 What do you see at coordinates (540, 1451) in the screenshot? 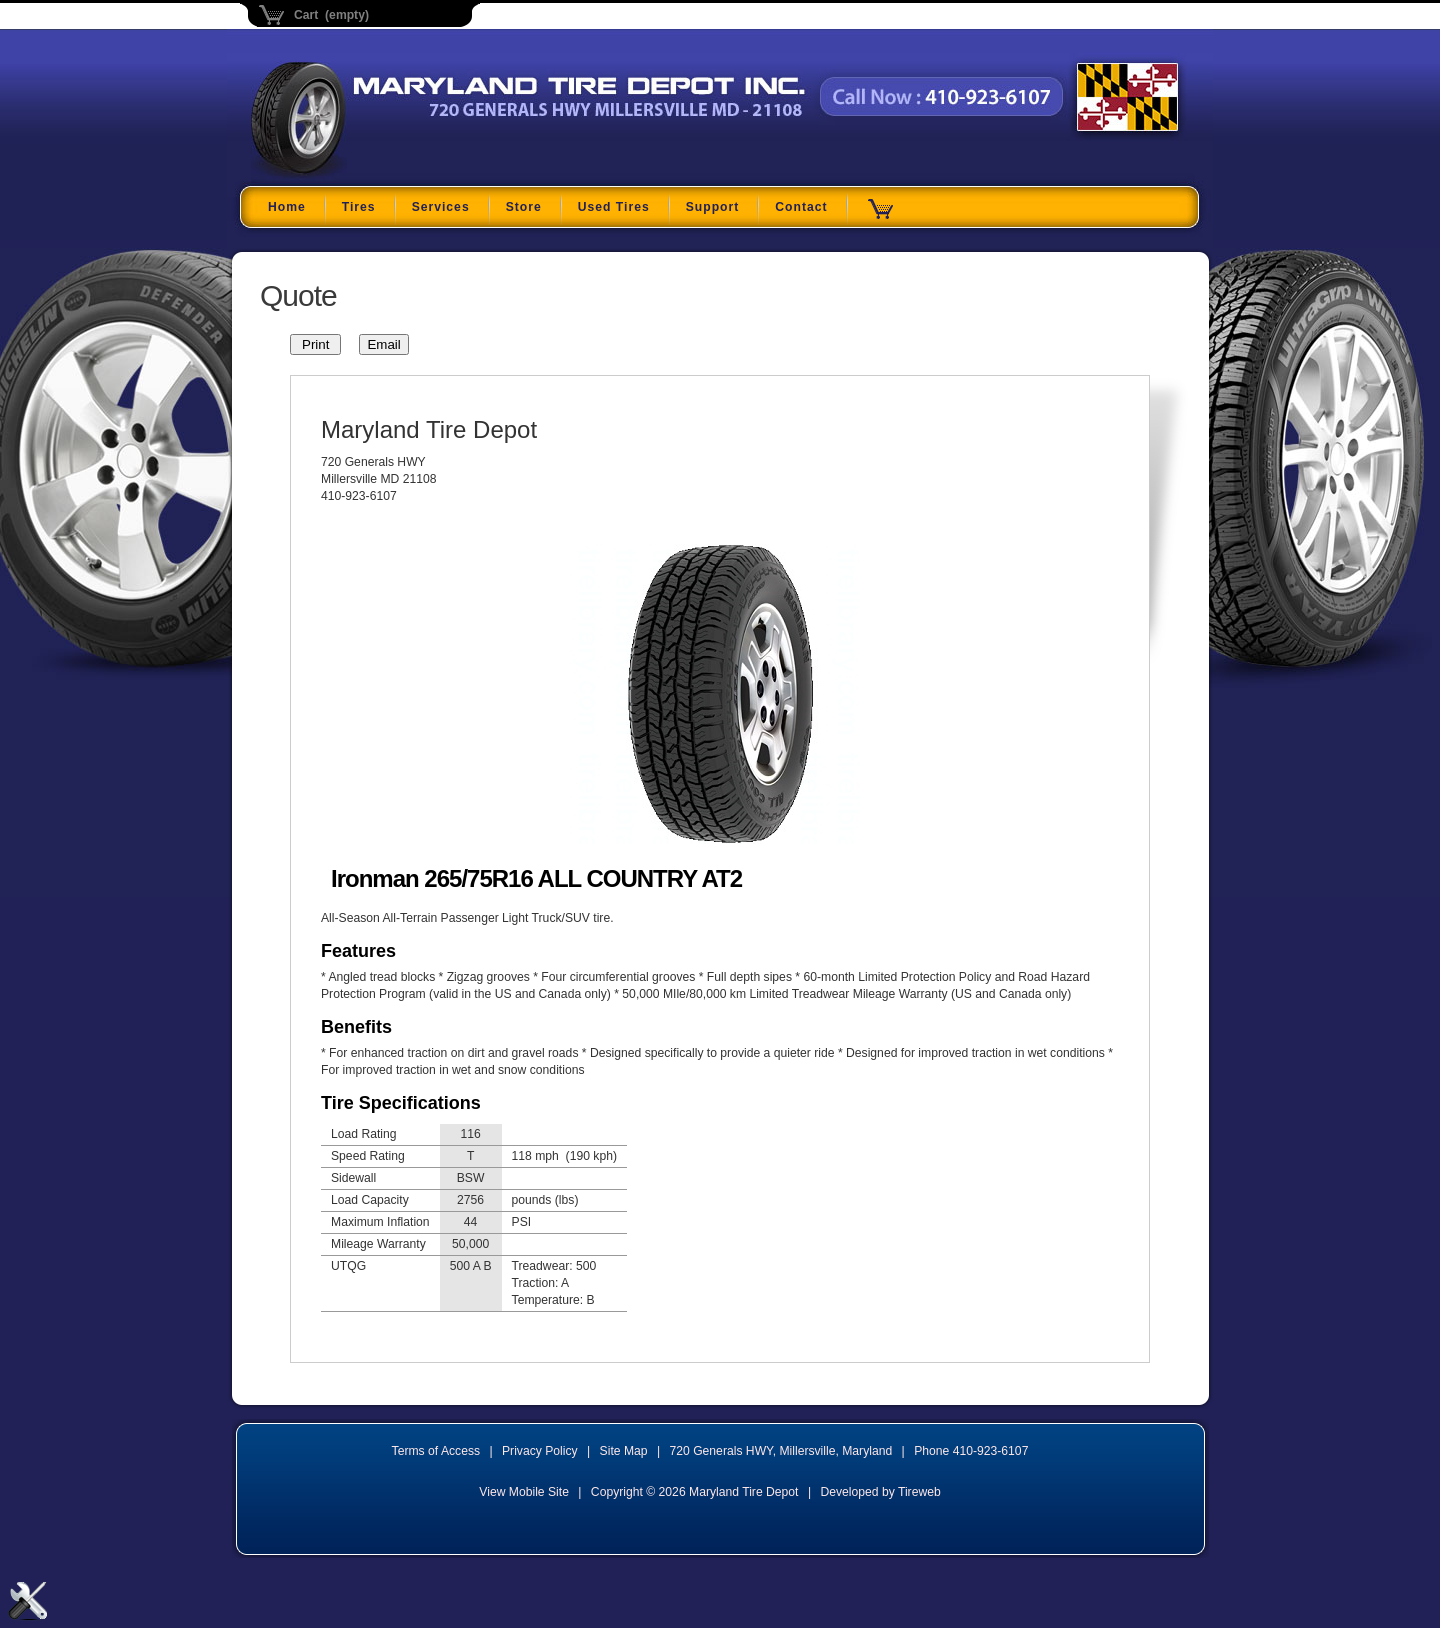
I see `Privacy Policy` at bounding box center [540, 1451].